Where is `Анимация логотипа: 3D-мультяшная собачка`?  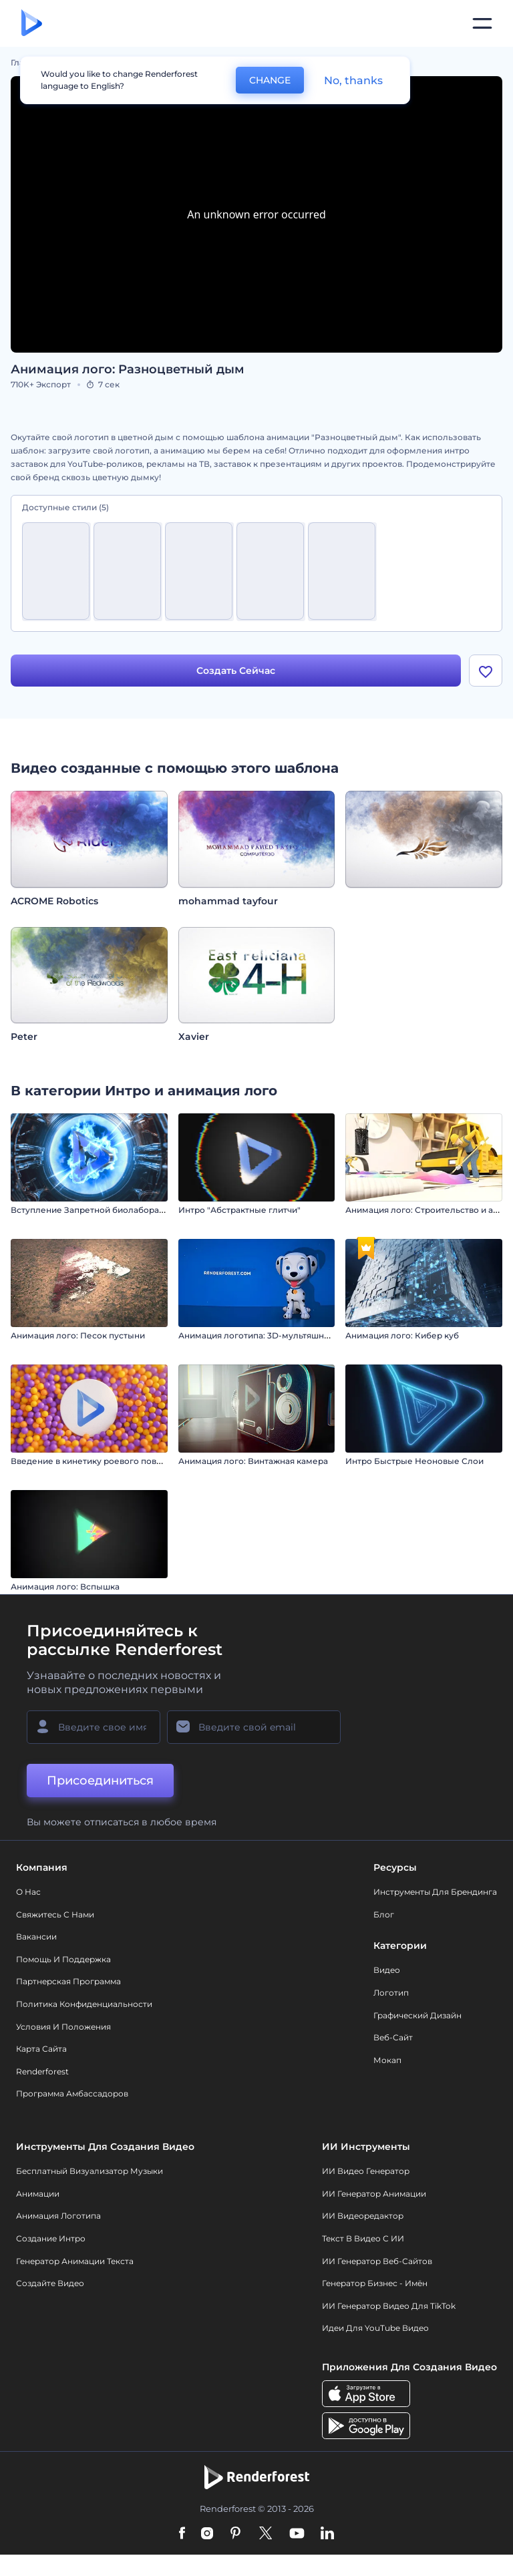 Анимация логотипа: 3D-мультяшная собачка is located at coordinates (273, 1337).